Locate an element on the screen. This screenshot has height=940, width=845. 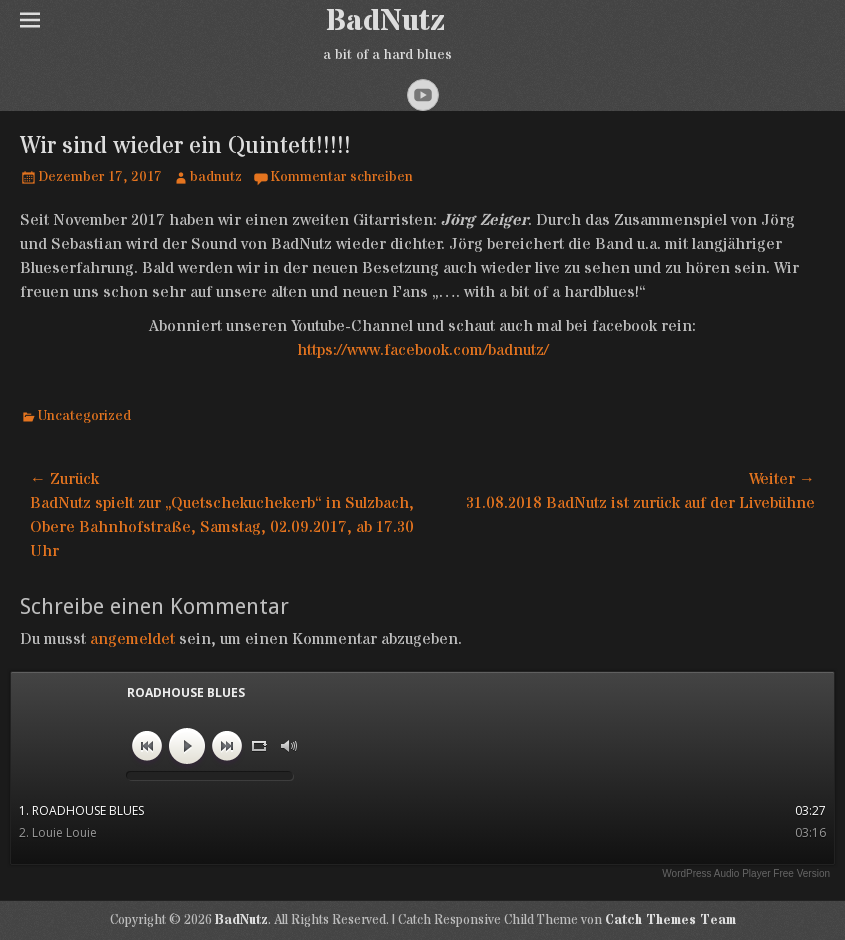
WordPress Audio Player Free Version is located at coordinates (746, 873).